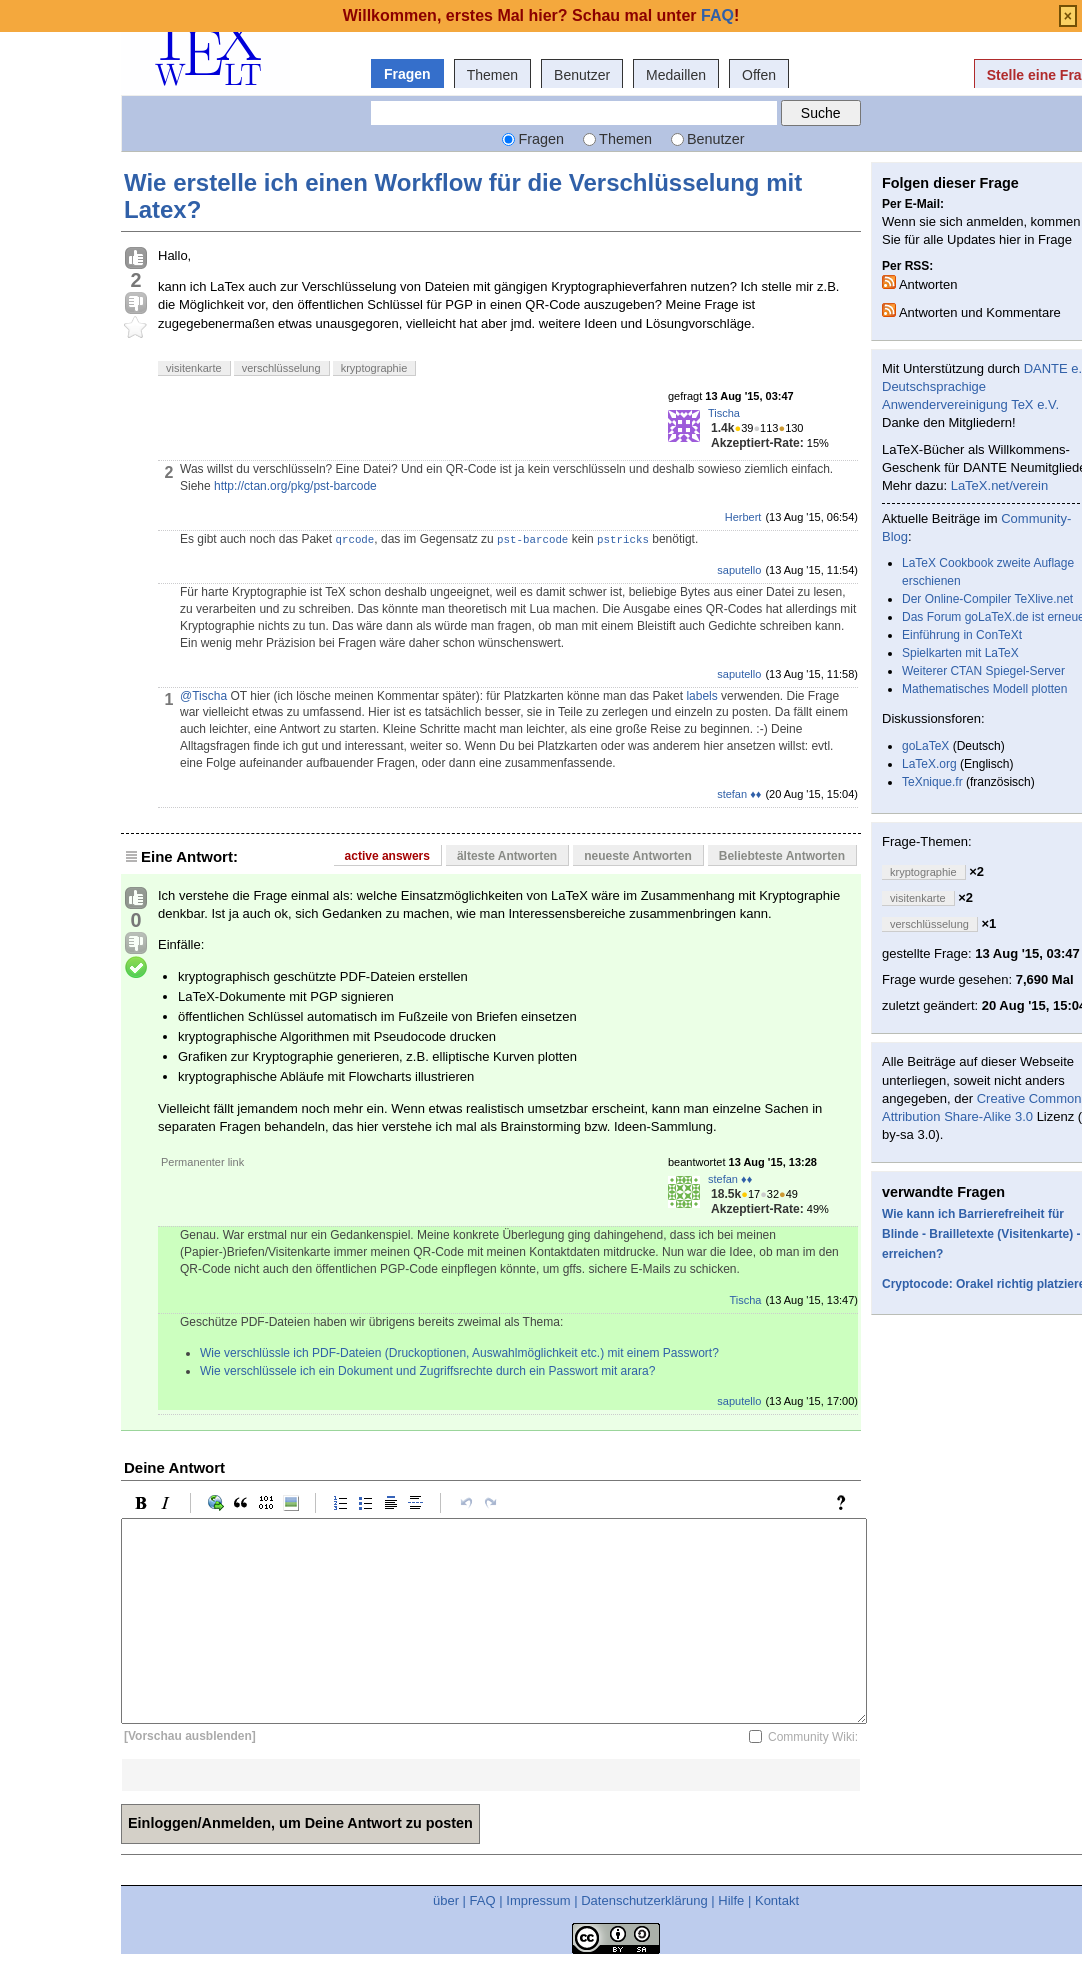 The image size is (1082, 1967). I want to click on Kontakt, so click(777, 1900).